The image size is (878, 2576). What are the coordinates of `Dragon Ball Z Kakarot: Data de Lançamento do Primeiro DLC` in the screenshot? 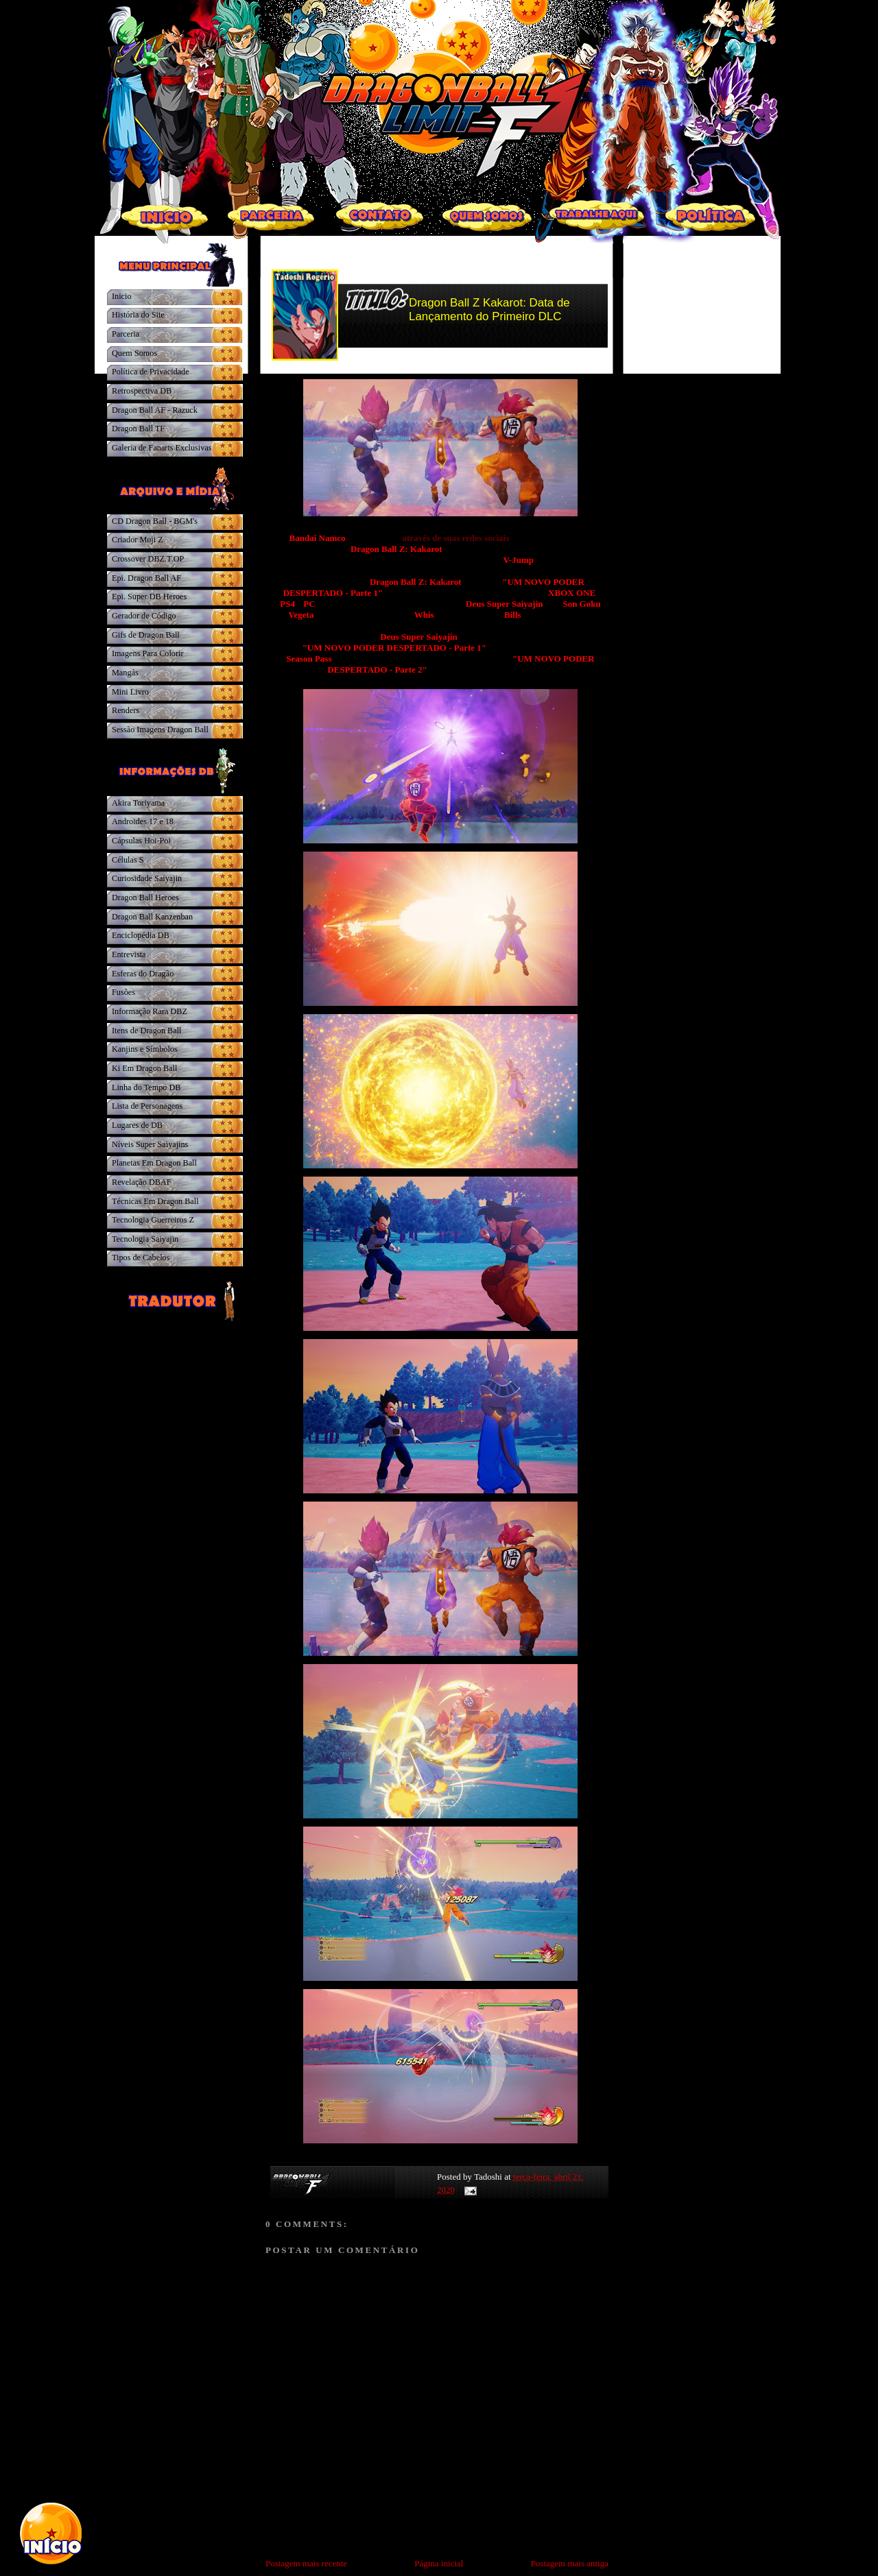 It's located at (489, 309).